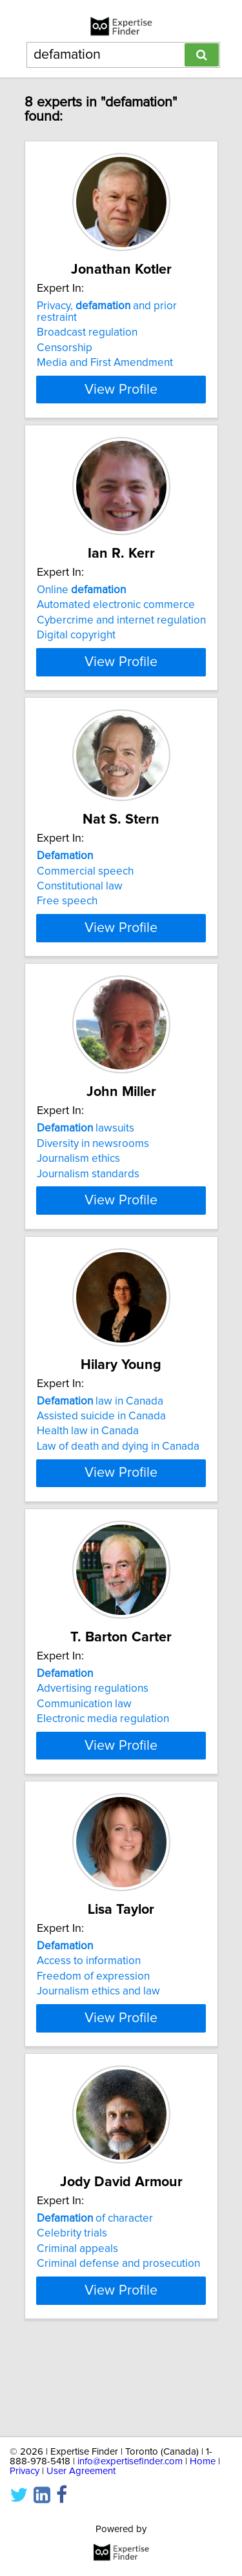  Describe the element at coordinates (89, 2025) in the screenshot. I see `Access to information` at that location.